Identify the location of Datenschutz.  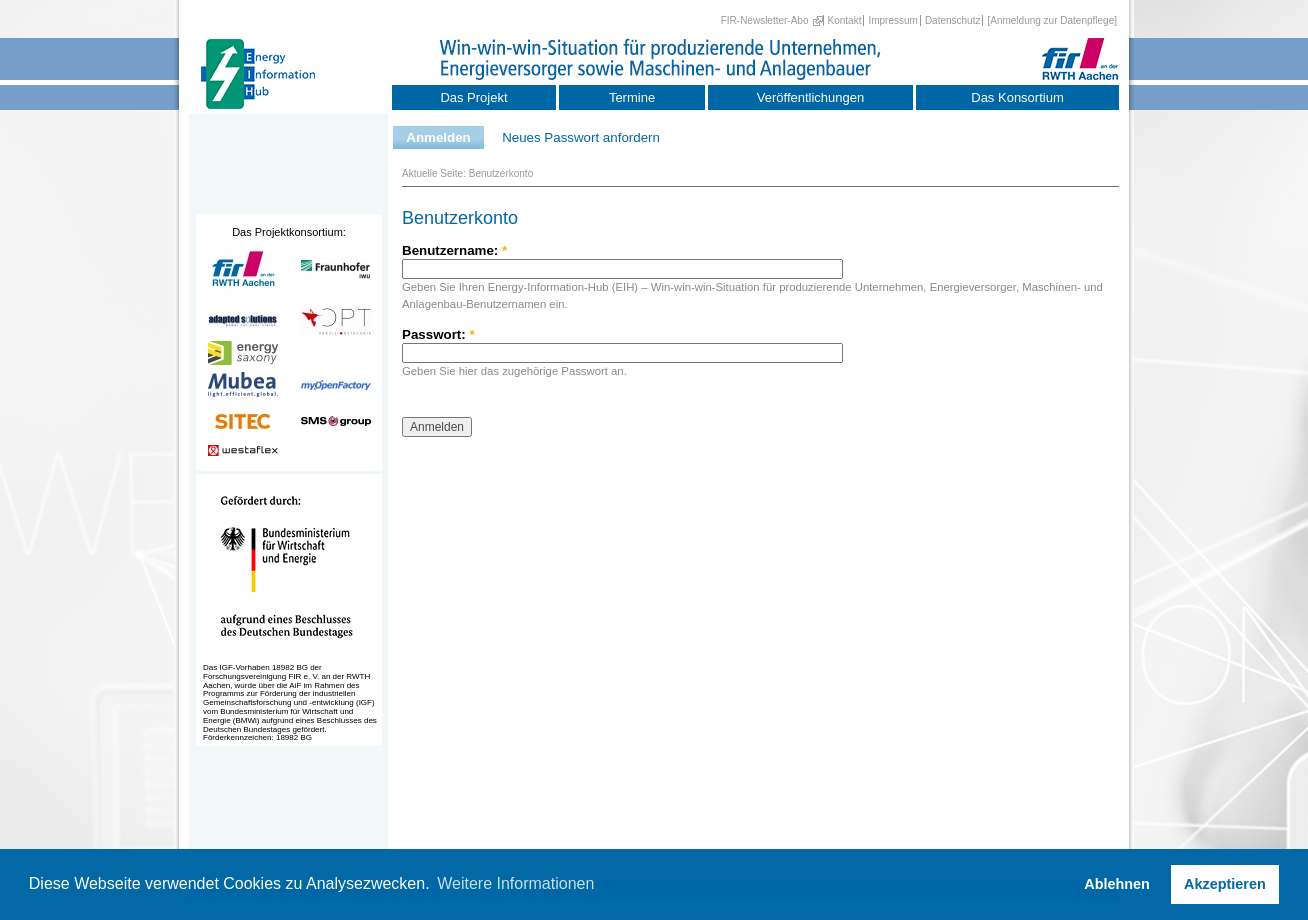
(953, 20).